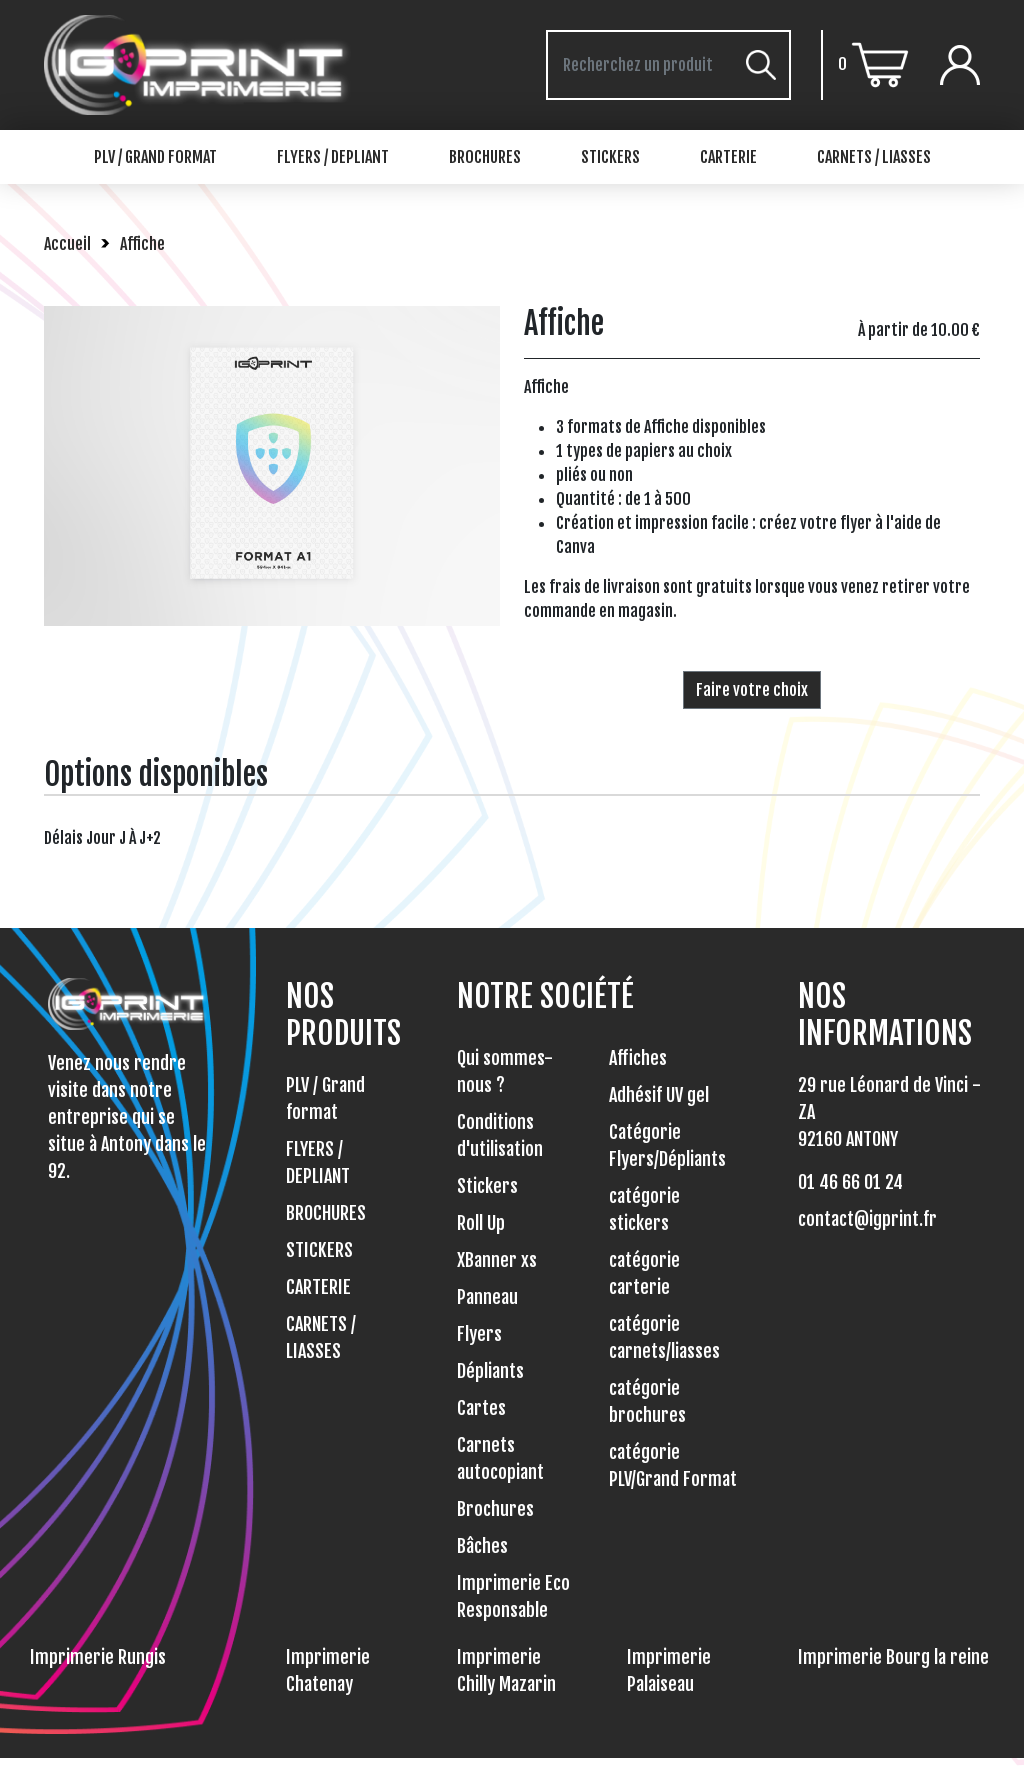 The height and width of the screenshot is (1782, 1024). I want to click on Dépliants, so click(490, 1371).